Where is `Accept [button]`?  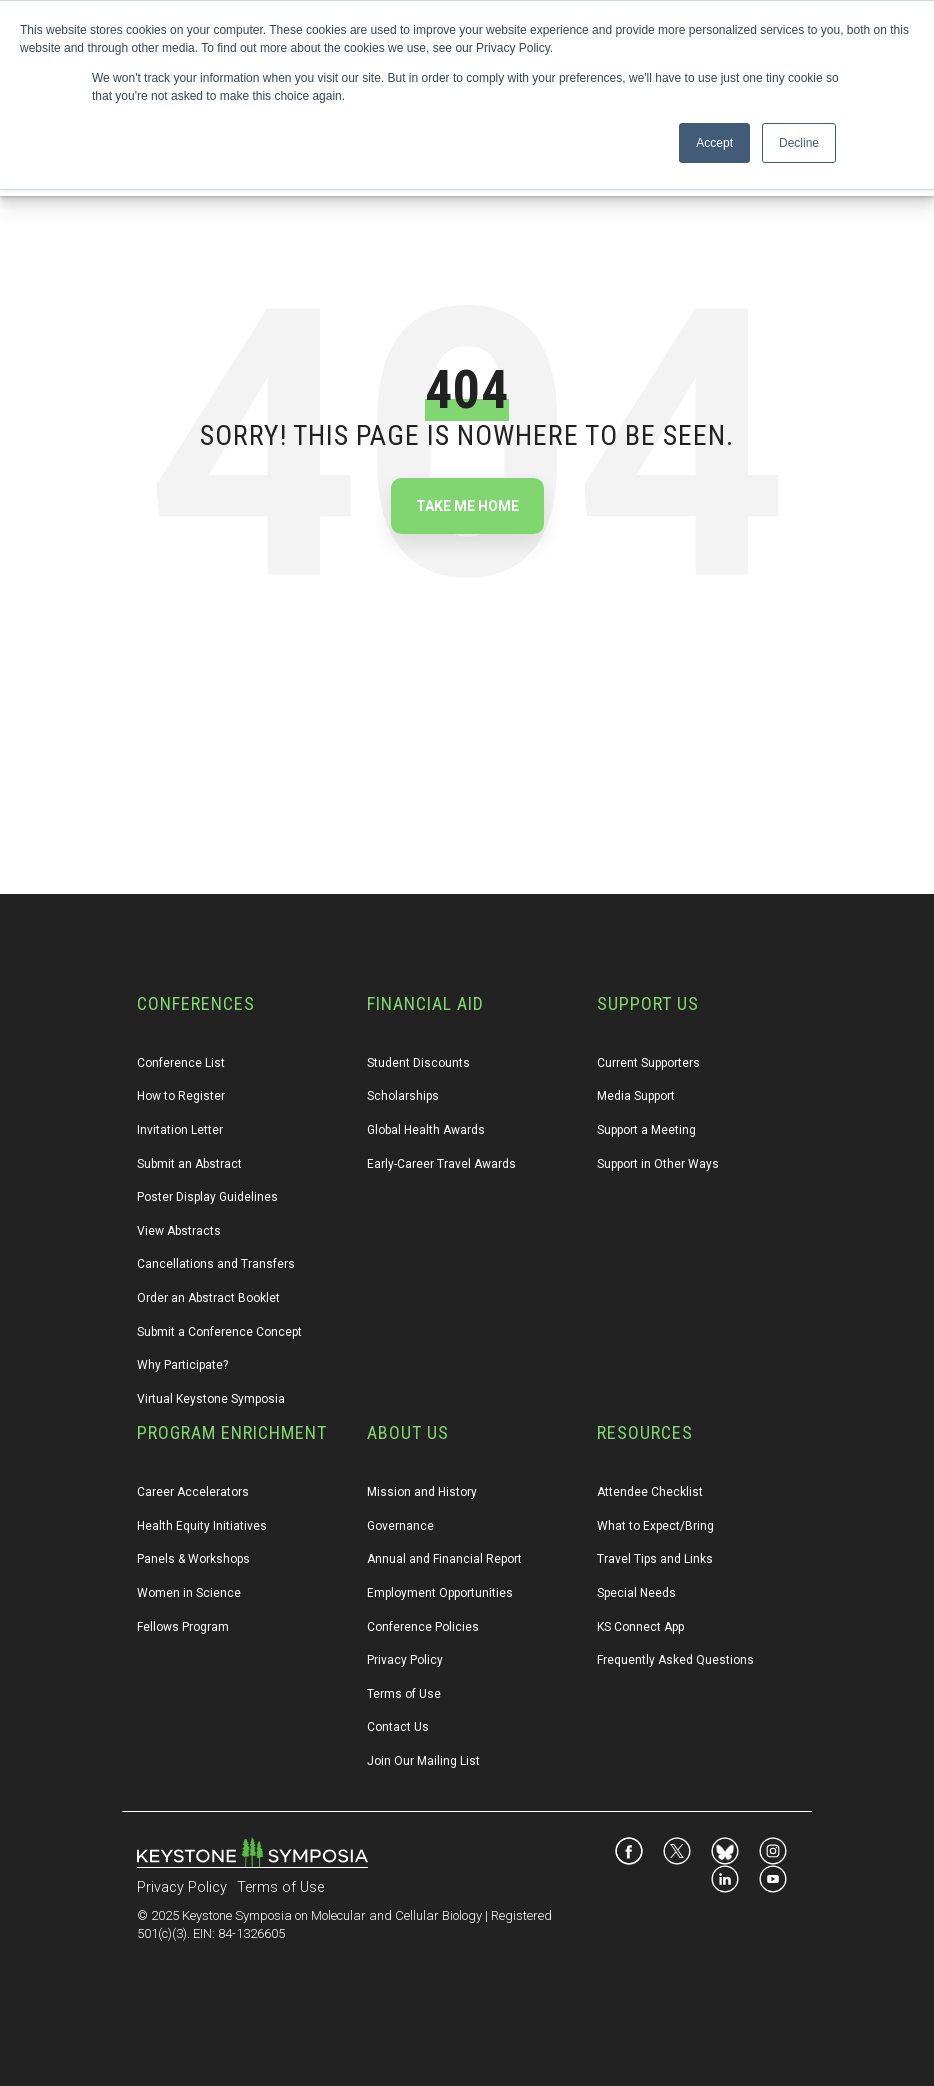
Accept [button] is located at coordinates (714, 143).